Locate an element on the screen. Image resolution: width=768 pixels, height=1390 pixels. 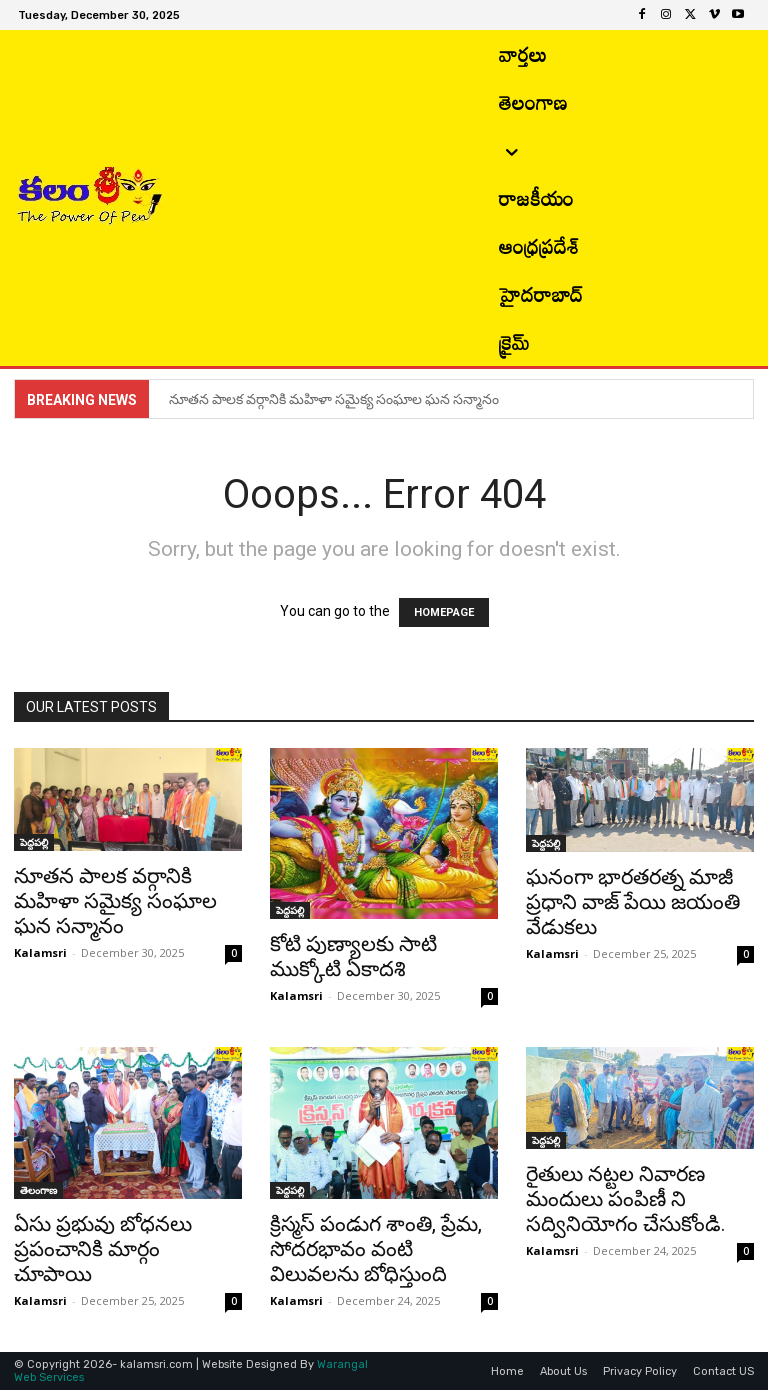
క్రిస్మస్ పండుగ శాంతి, ప్రేమ, సోదరభావం వంటి విలువలను బోధిస్తుంది is located at coordinates (376, 1249).